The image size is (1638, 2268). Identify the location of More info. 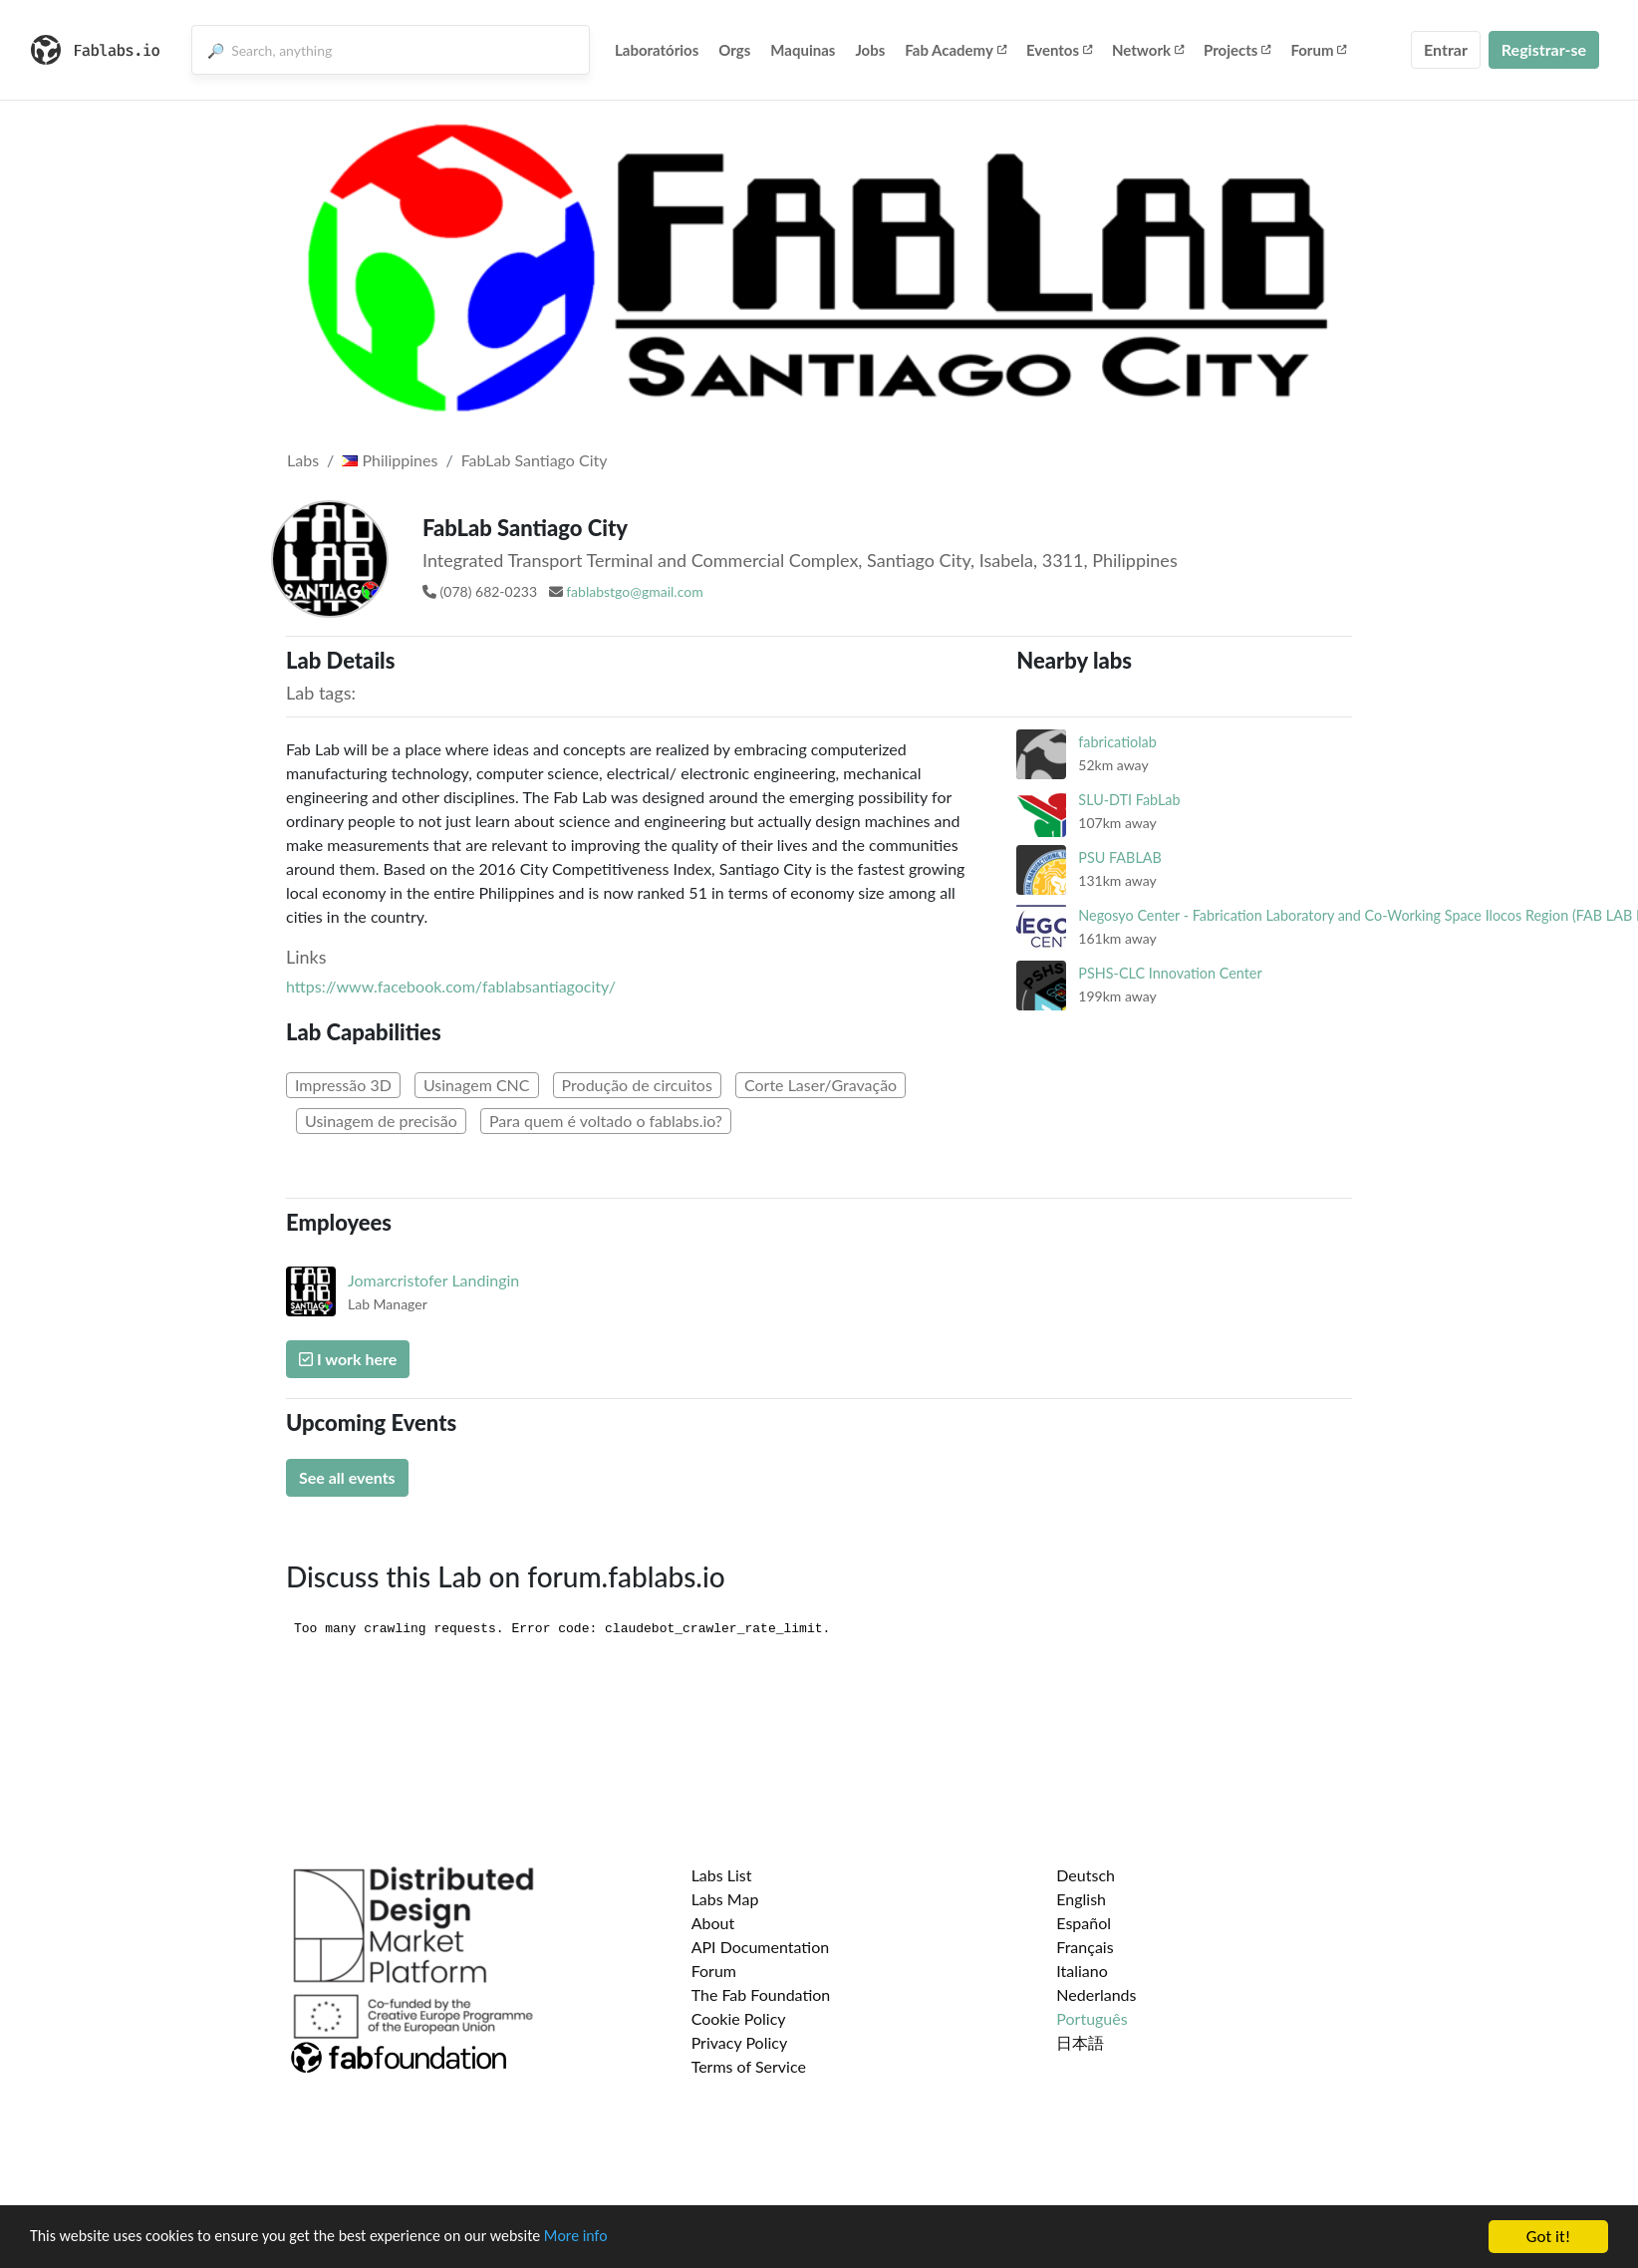
(613, 2237).